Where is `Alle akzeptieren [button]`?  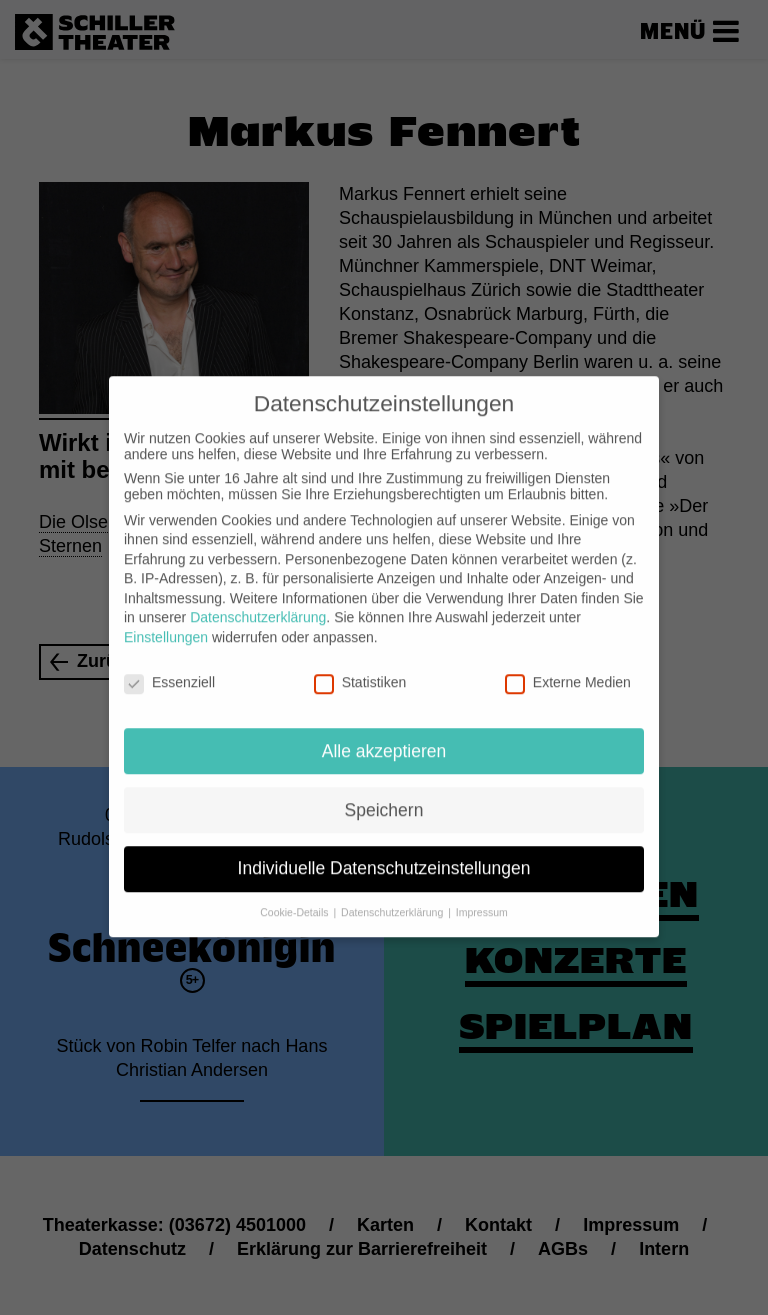
Alle akzeptieren [button] is located at coordinates (384, 735).